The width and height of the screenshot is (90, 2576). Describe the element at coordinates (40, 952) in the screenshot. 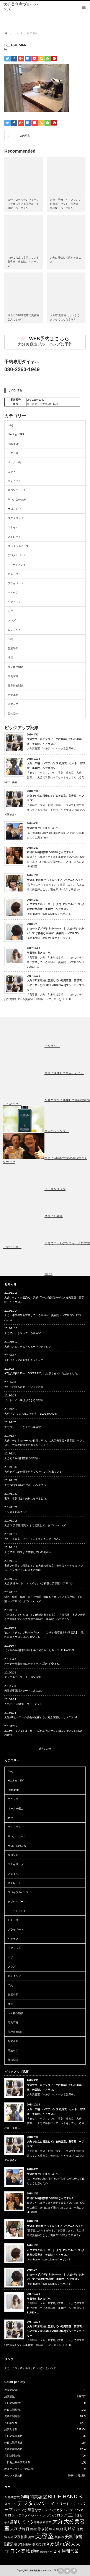

I see `年賀状を書きました。` at that location.